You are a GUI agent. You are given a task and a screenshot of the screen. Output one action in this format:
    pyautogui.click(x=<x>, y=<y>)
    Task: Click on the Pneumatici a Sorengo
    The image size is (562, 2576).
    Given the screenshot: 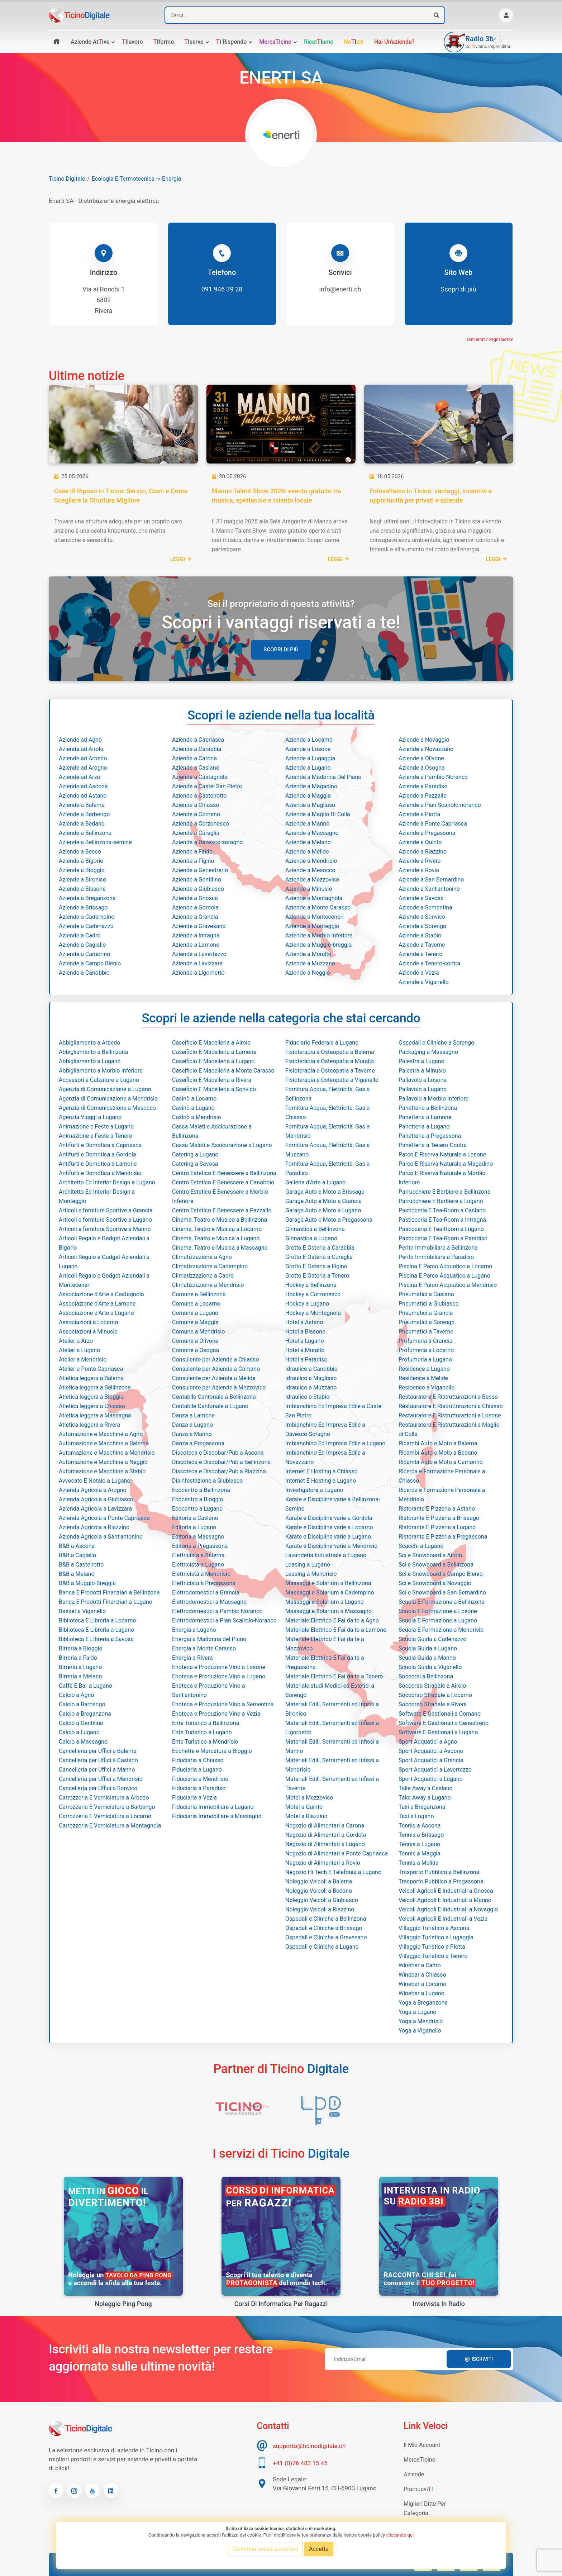 What is the action you would take?
    pyautogui.click(x=426, y=1322)
    